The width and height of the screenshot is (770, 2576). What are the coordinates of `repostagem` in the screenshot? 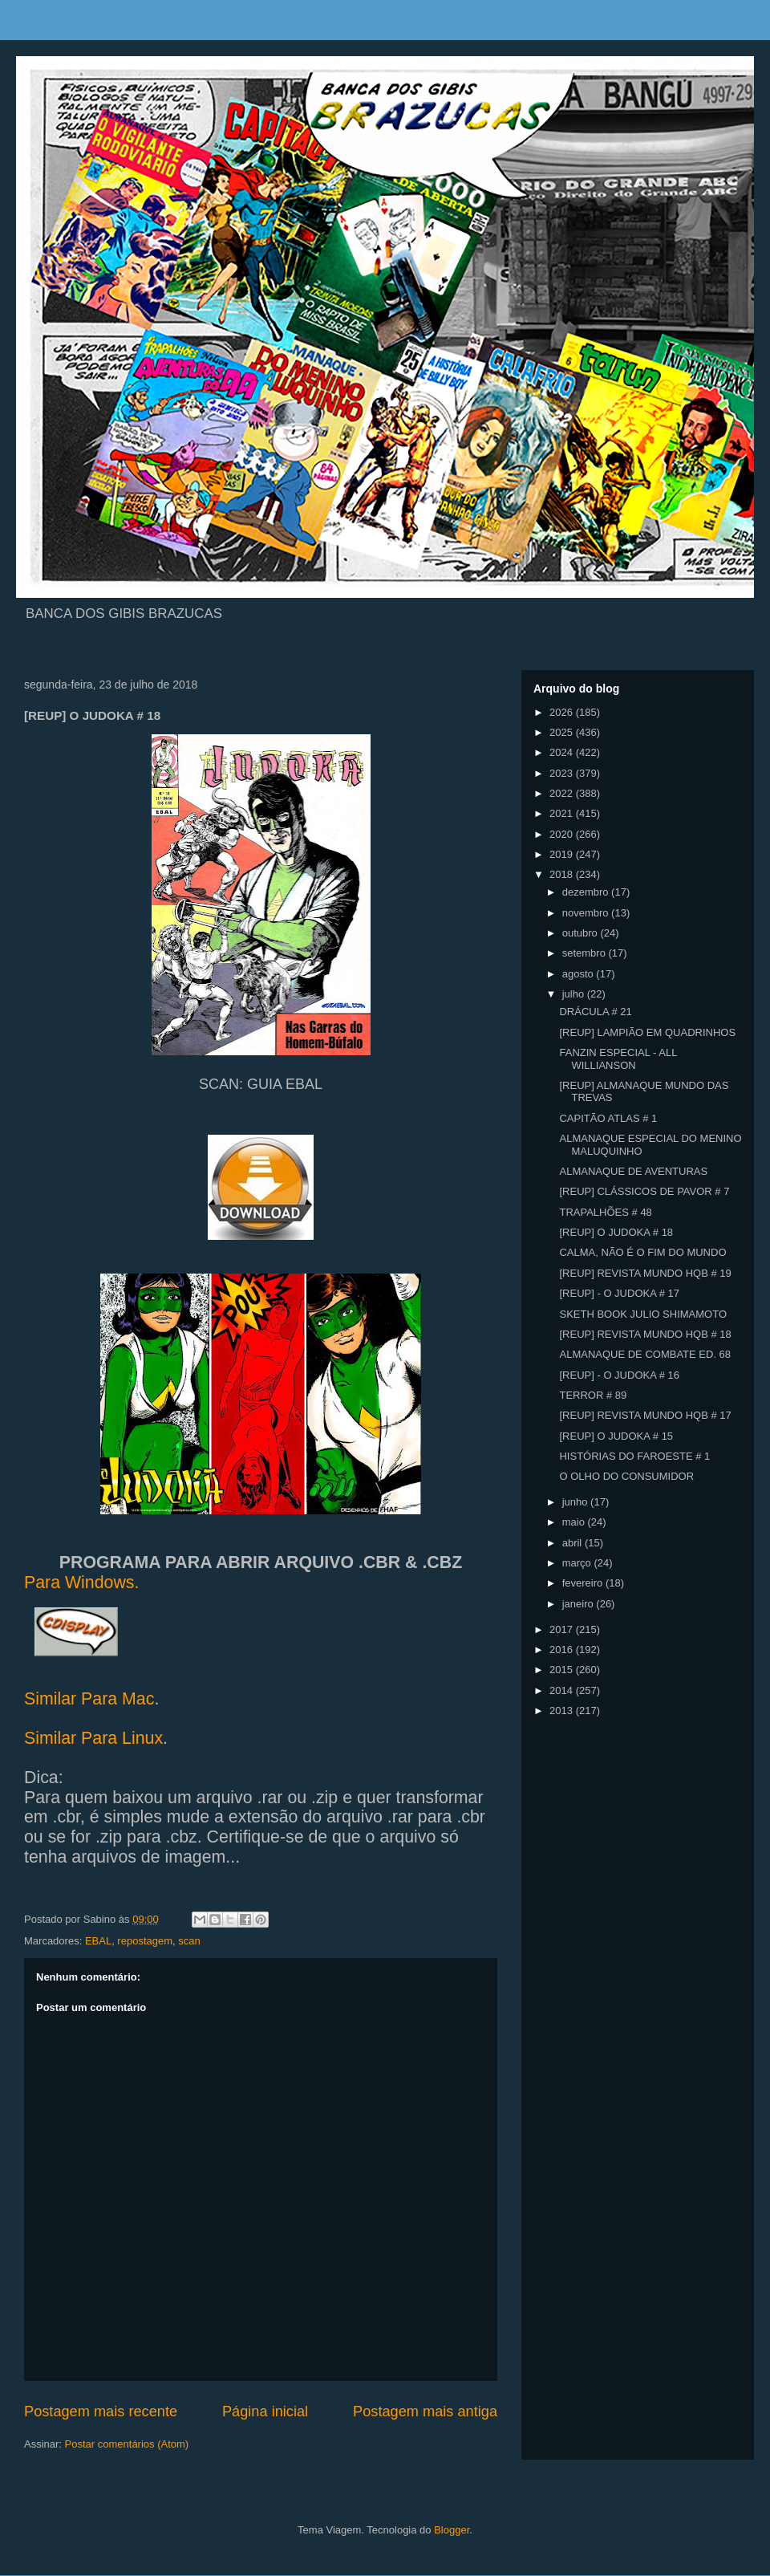 It's located at (144, 1941).